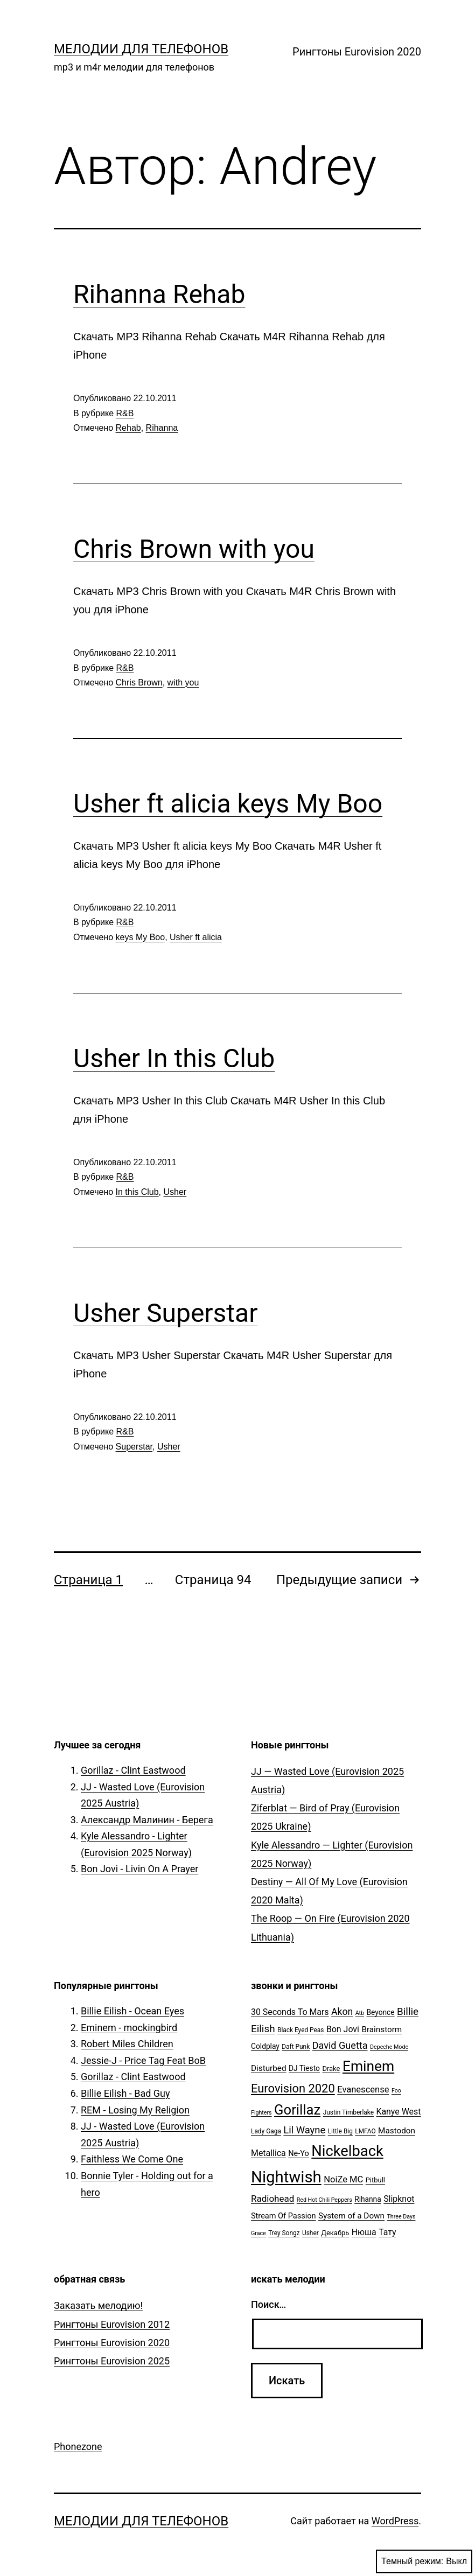  What do you see at coordinates (297, 2110) in the screenshot?
I see `Gorillaz [Gorillaz (46 элементов)]` at bounding box center [297, 2110].